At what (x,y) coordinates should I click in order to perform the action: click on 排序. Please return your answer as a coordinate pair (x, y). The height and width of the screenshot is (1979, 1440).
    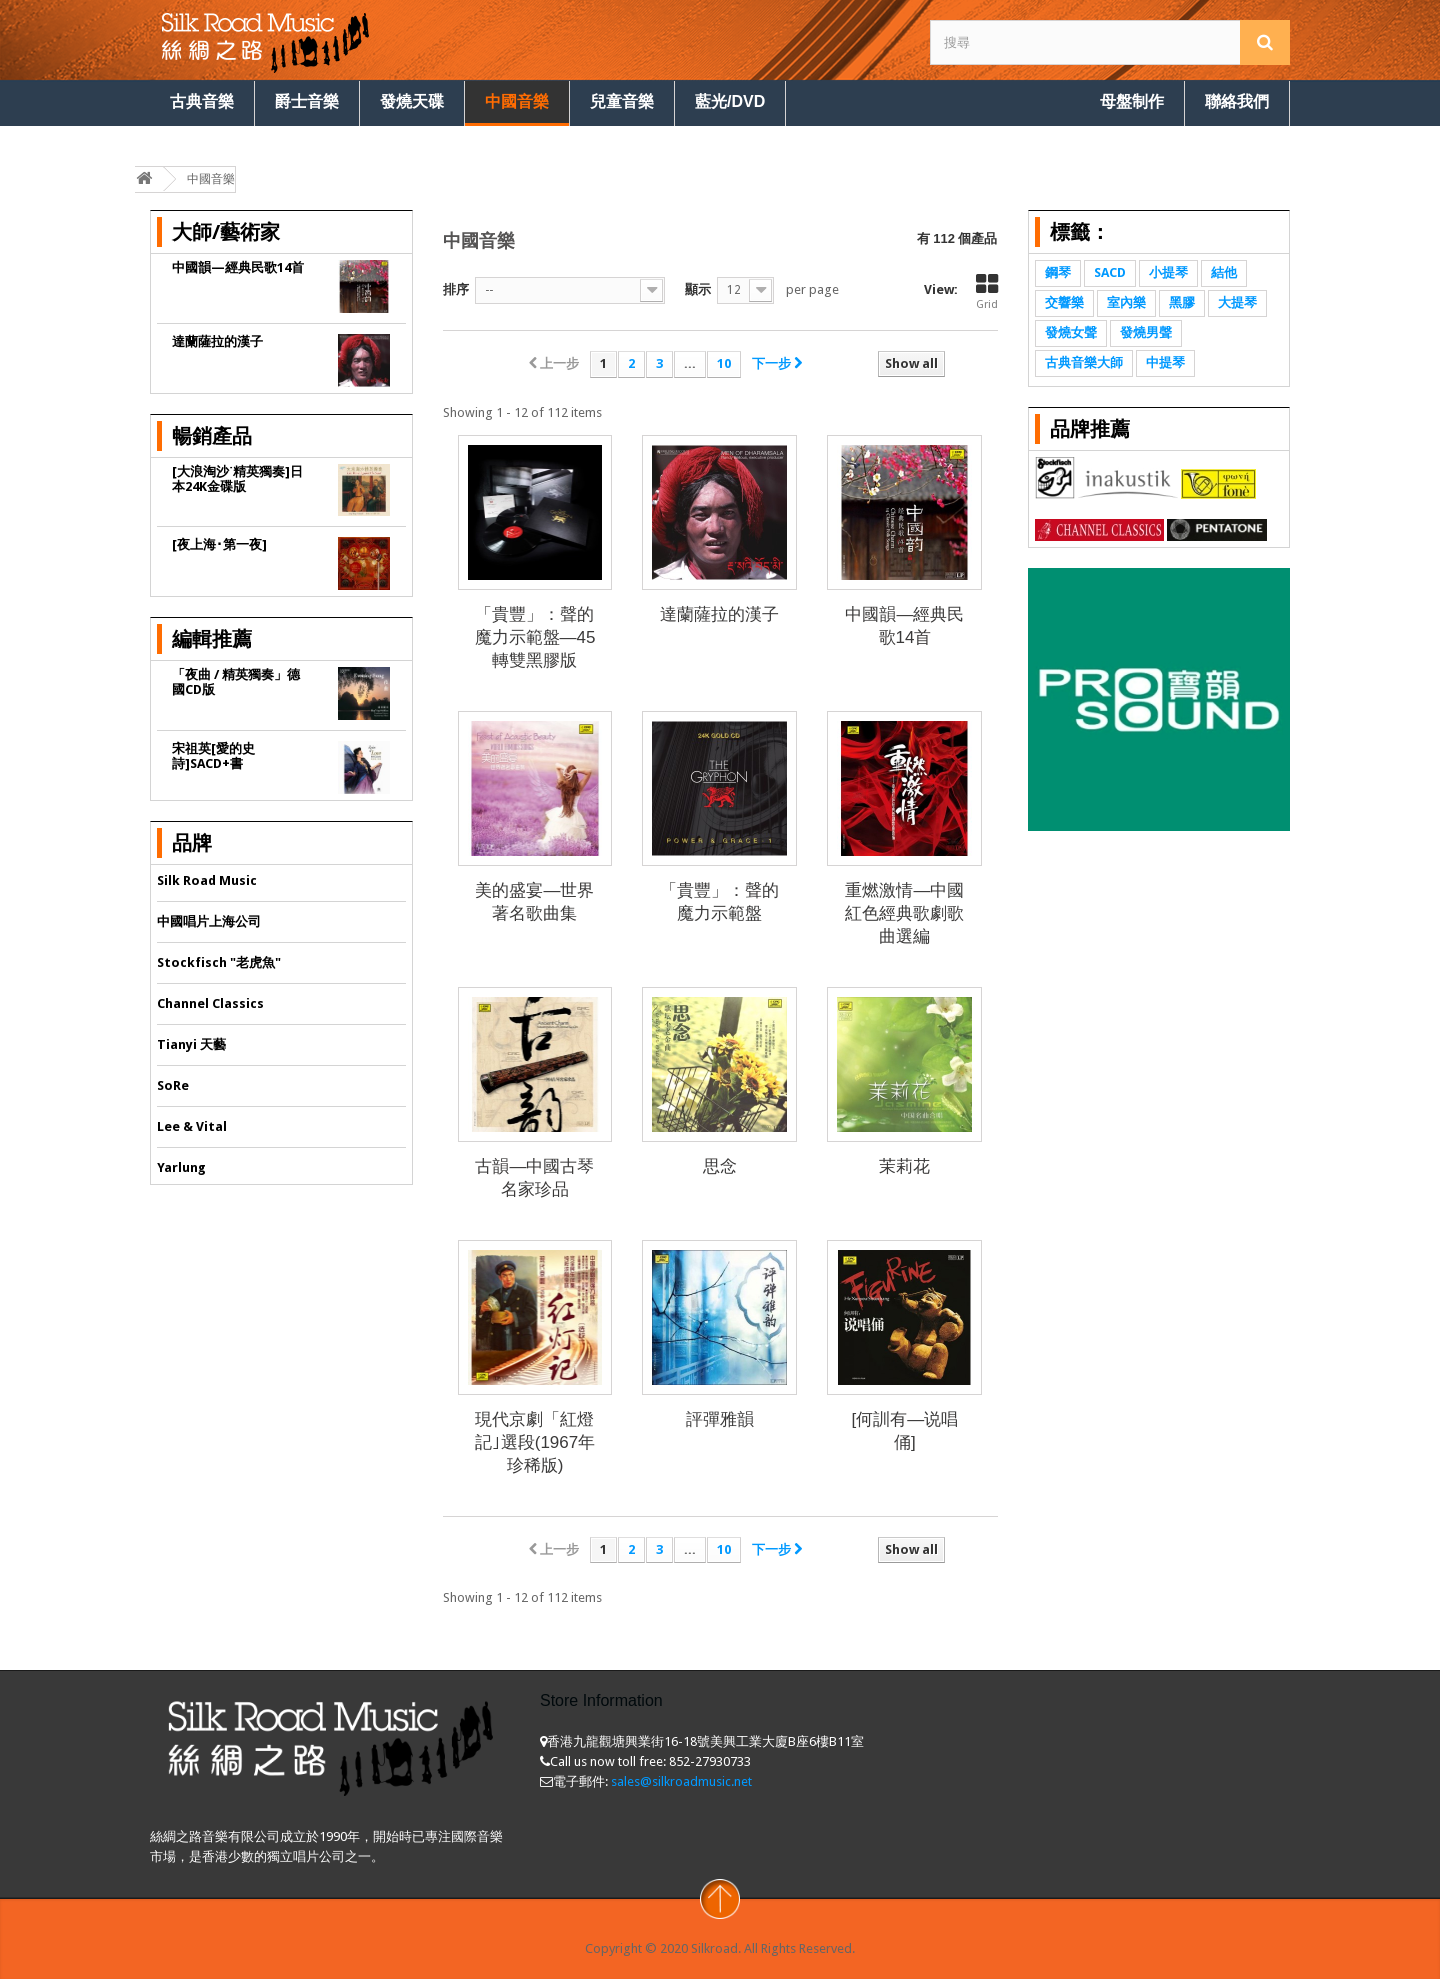
    Looking at the image, I should click on (456, 289).